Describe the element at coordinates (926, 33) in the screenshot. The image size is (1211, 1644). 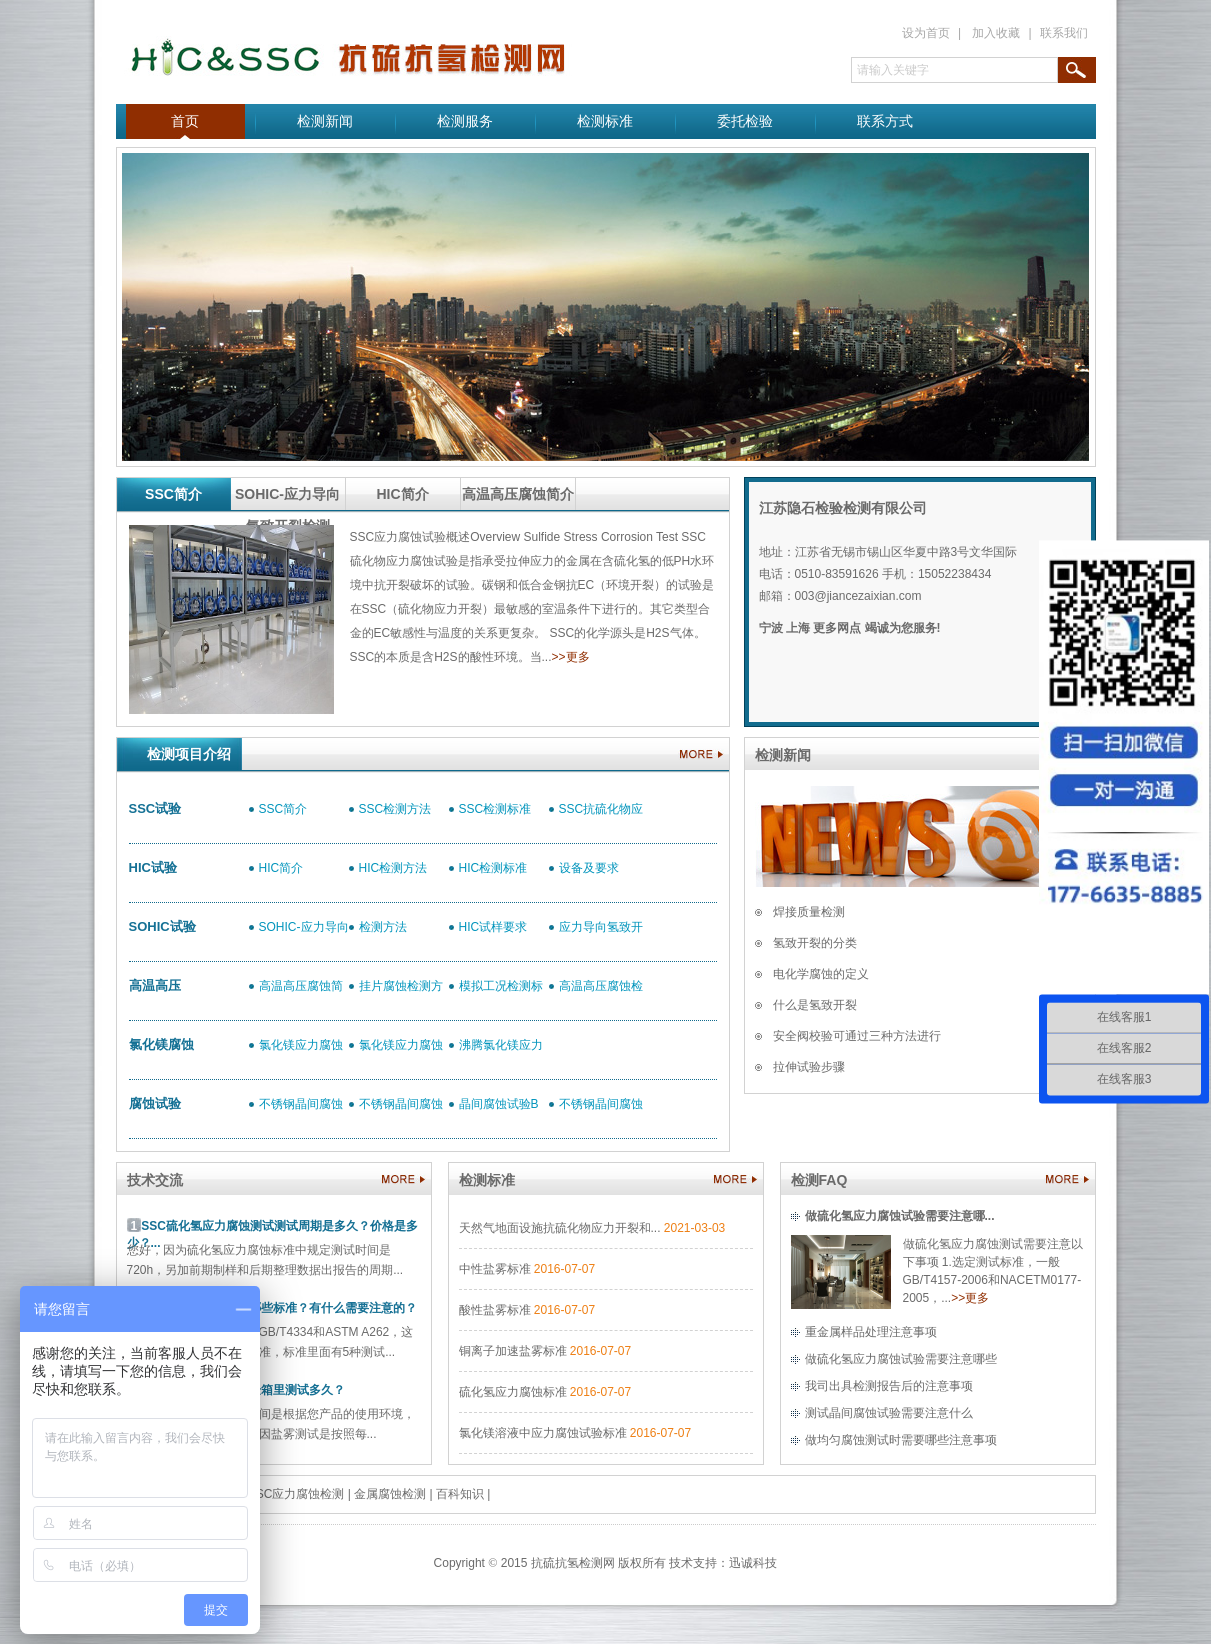
I see `设为首页` at that location.